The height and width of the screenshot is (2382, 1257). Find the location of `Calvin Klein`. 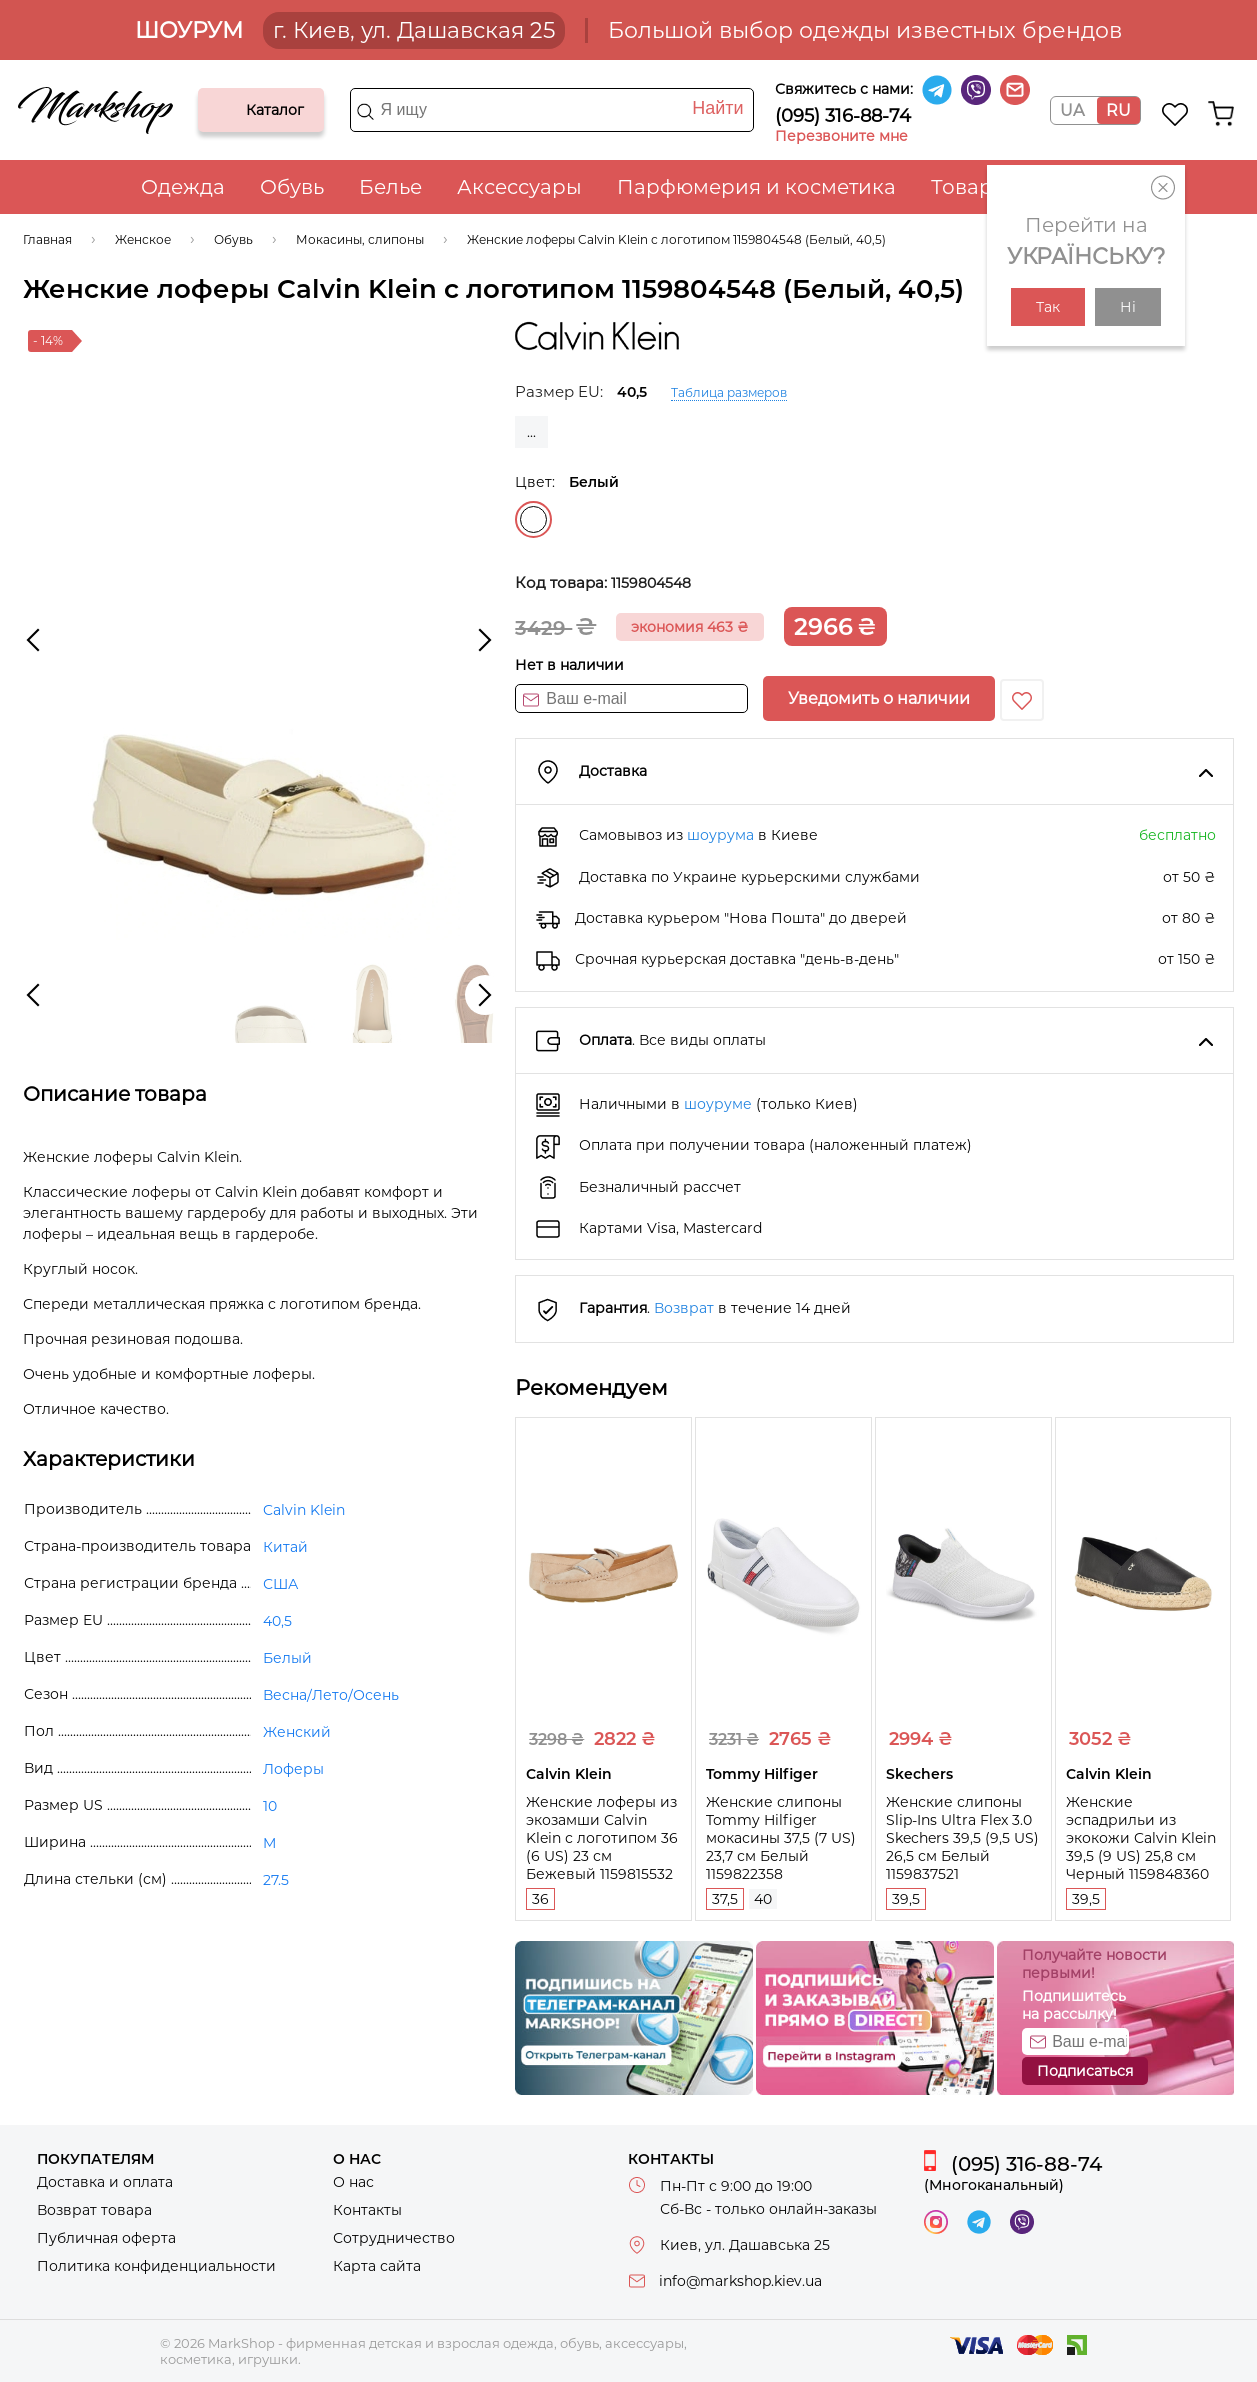

Calvin Klein is located at coordinates (304, 1510).